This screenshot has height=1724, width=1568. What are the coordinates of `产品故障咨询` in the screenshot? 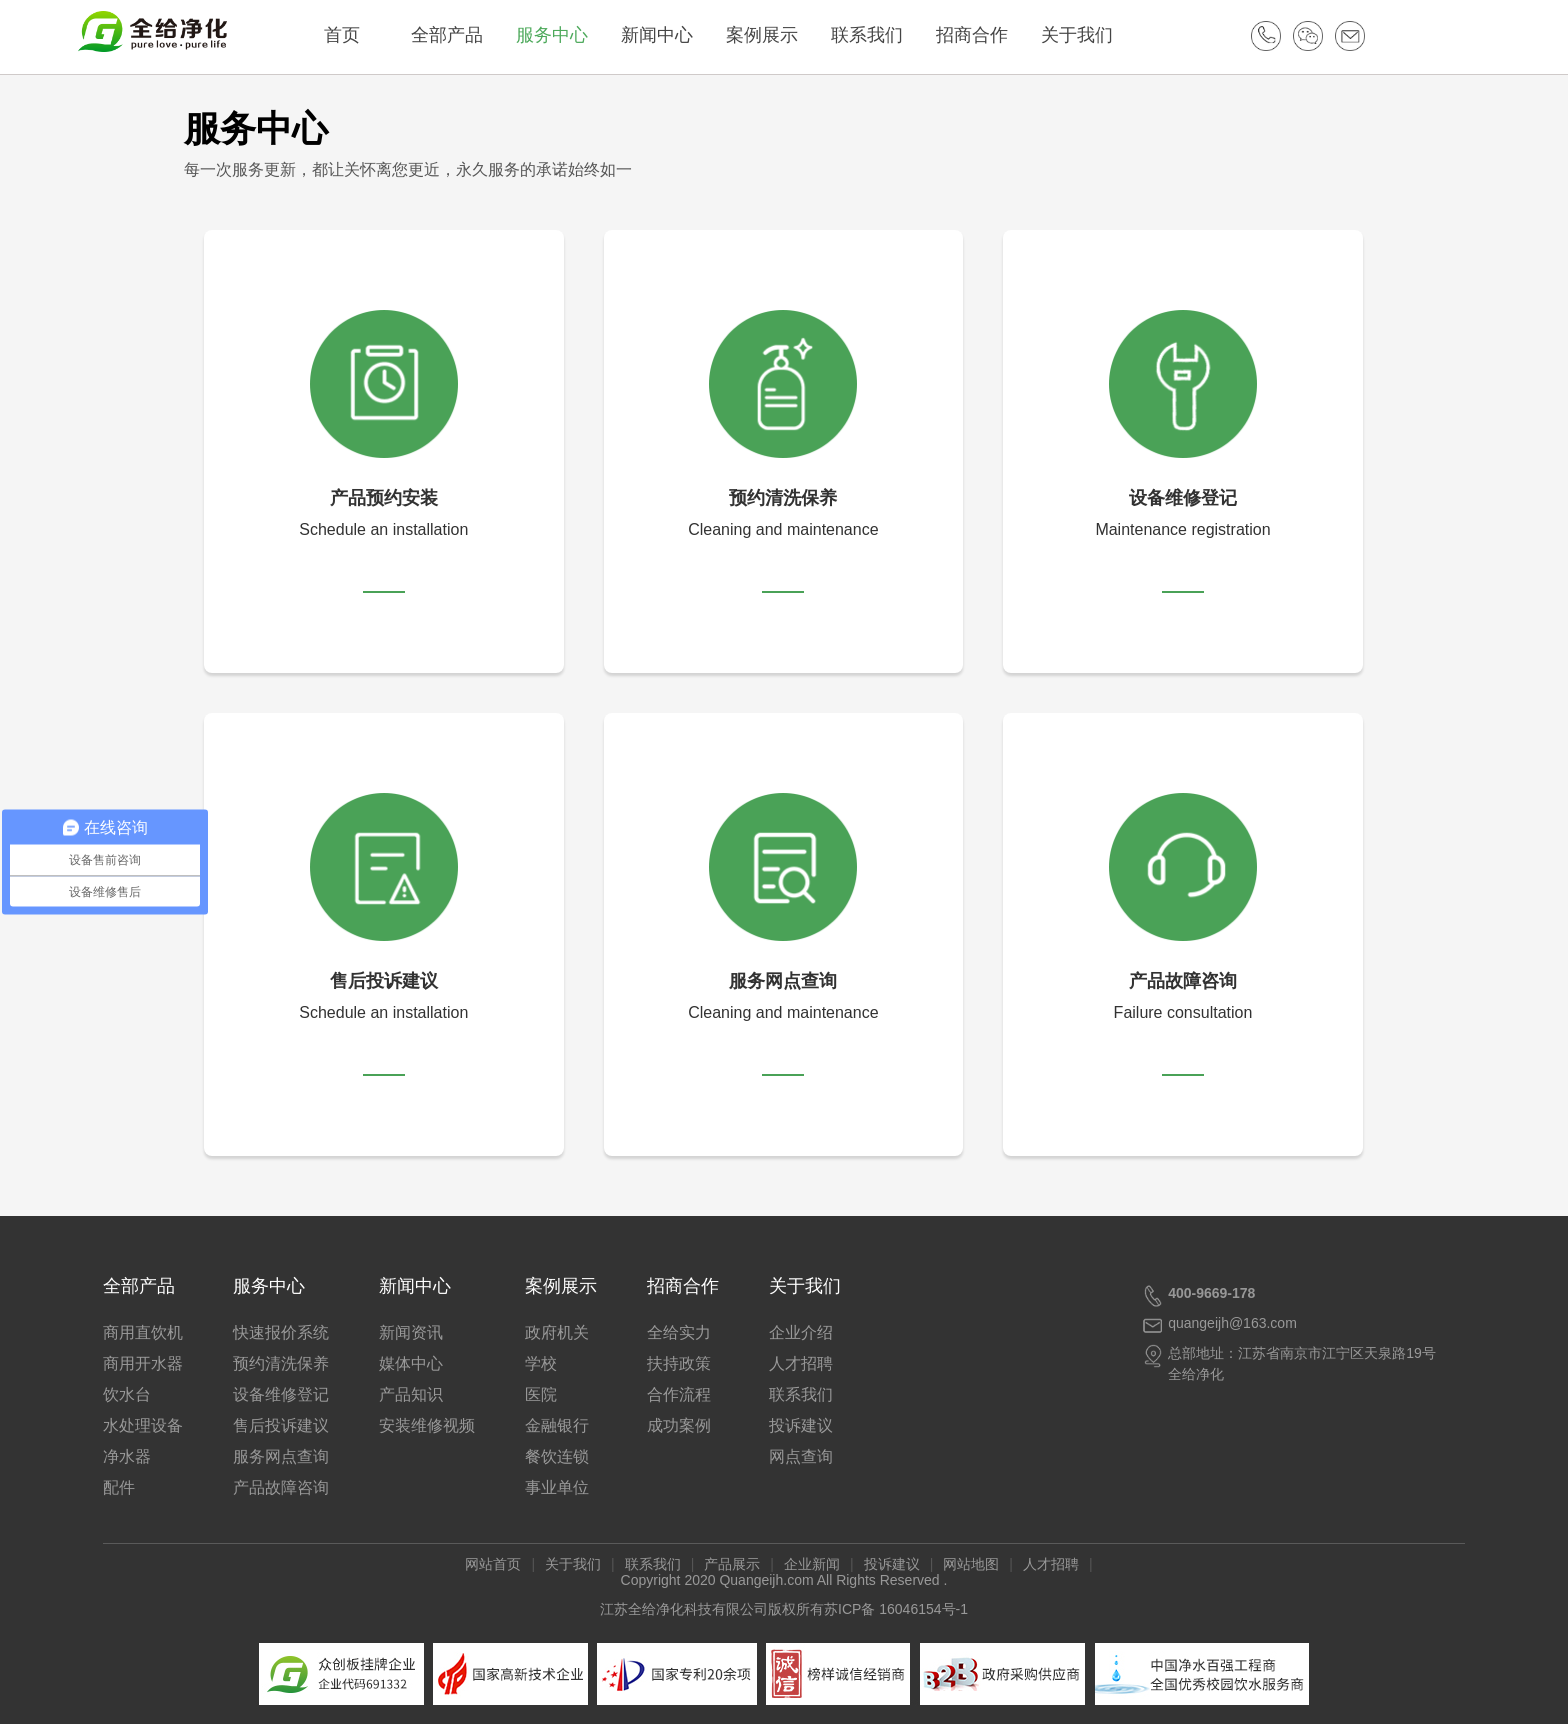 It's located at (281, 1487).